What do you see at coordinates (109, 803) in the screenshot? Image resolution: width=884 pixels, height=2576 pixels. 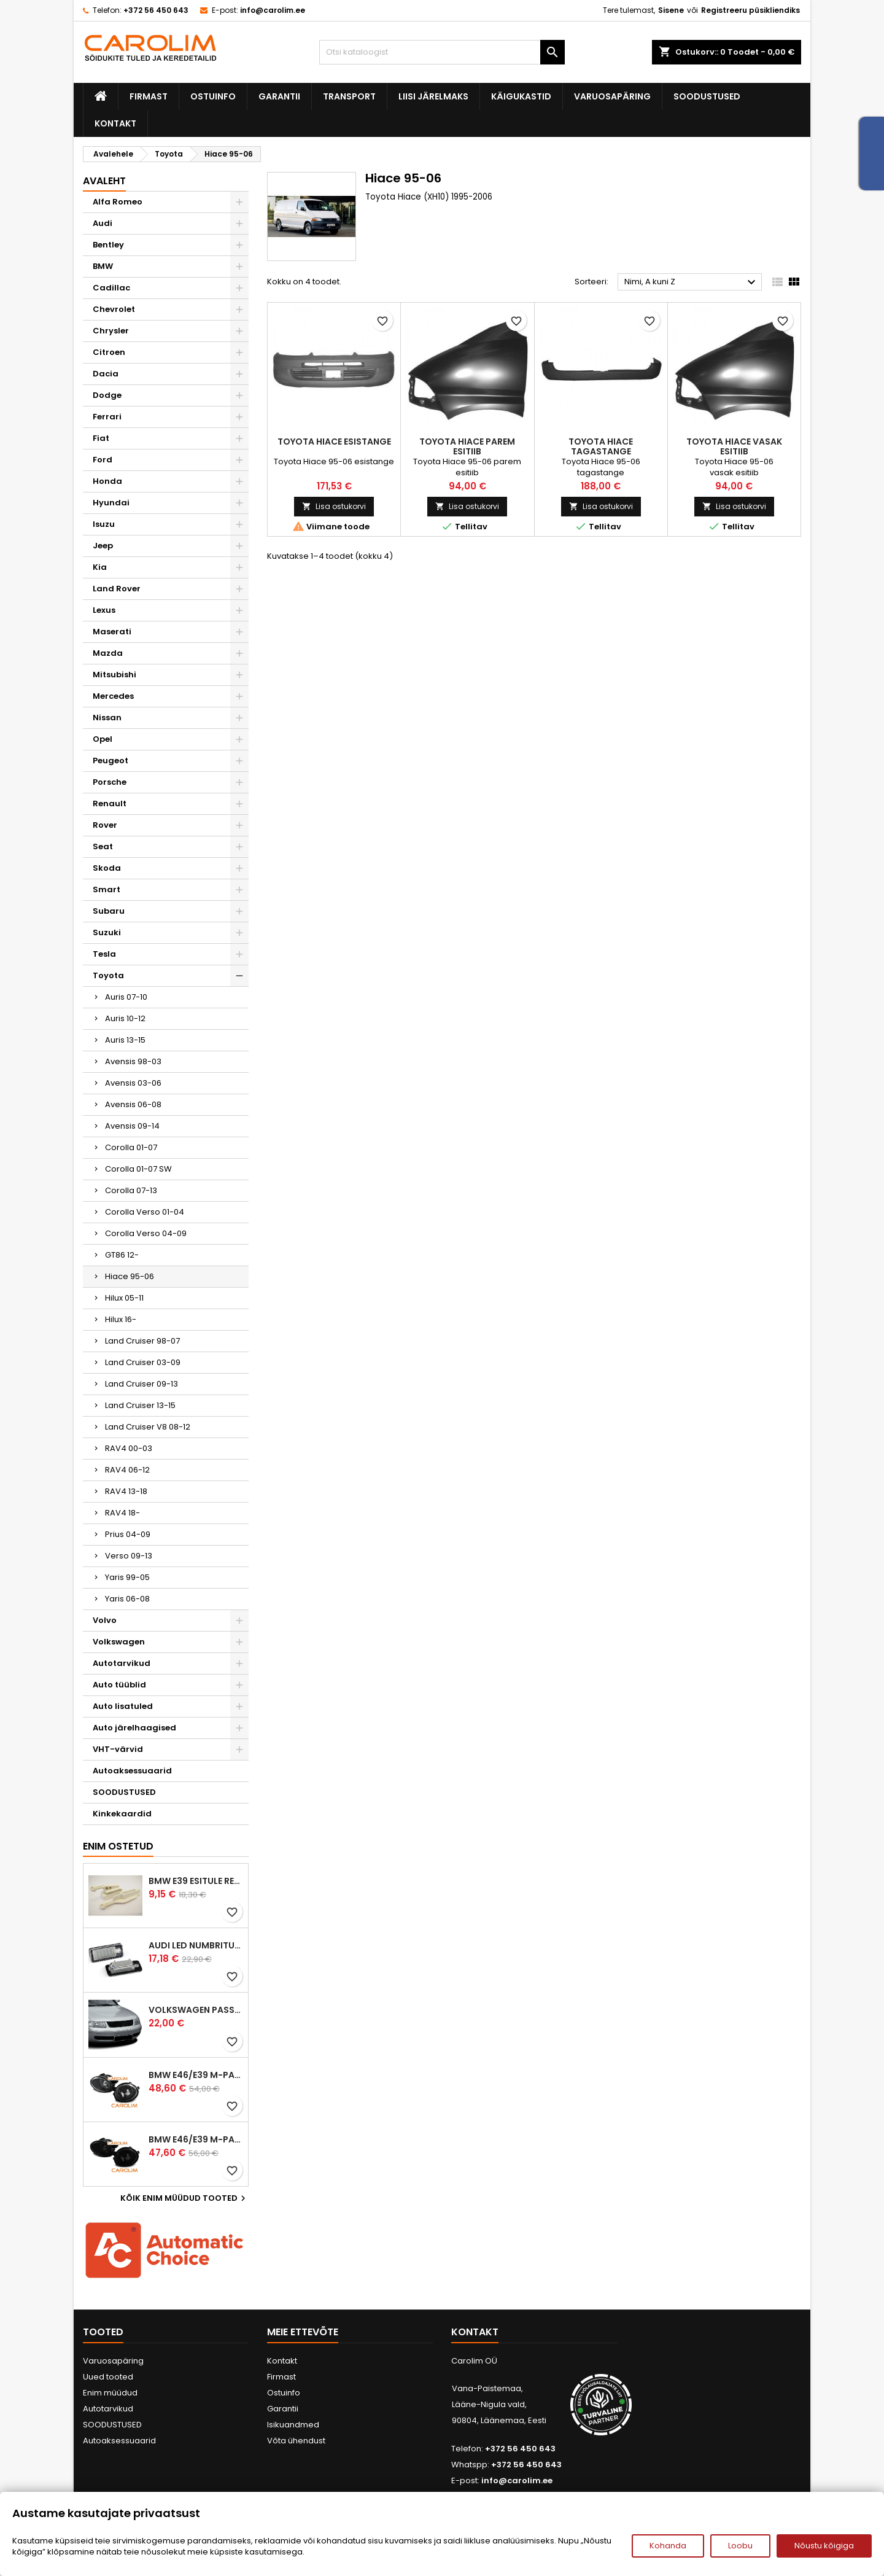 I see `Renault` at bounding box center [109, 803].